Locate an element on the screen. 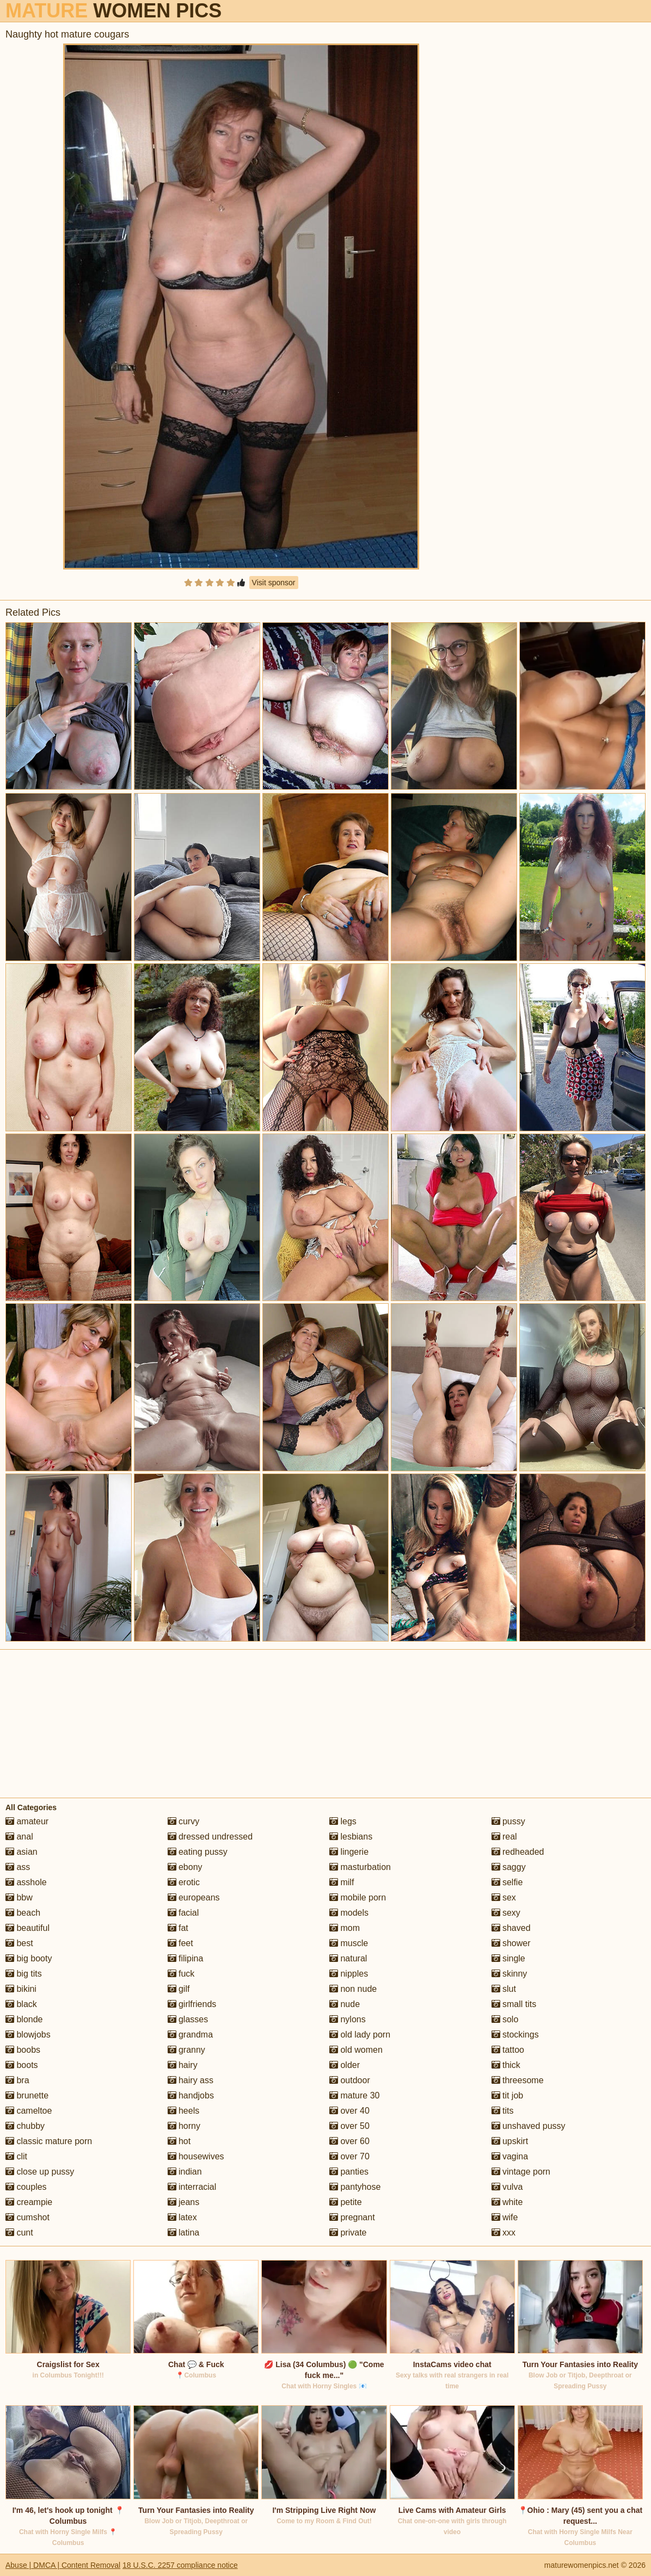  indian is located at coordinates (185, 2171).